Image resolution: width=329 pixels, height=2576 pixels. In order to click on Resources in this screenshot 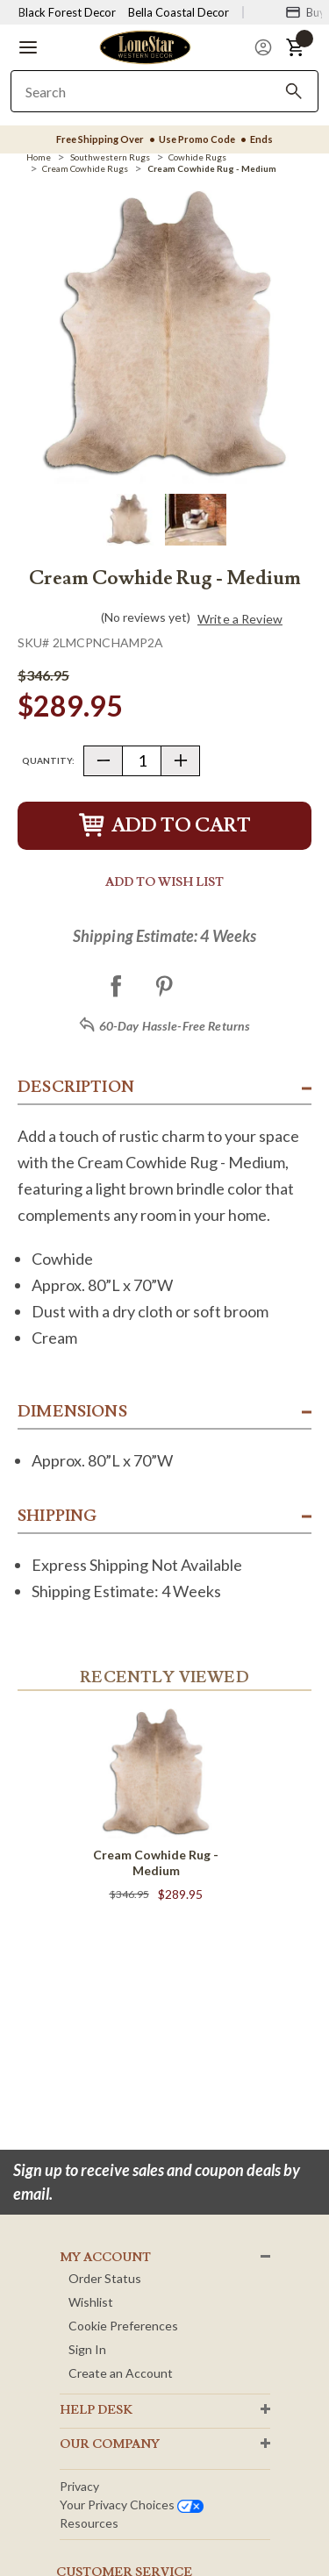, I will do `click(89, 2522)`.